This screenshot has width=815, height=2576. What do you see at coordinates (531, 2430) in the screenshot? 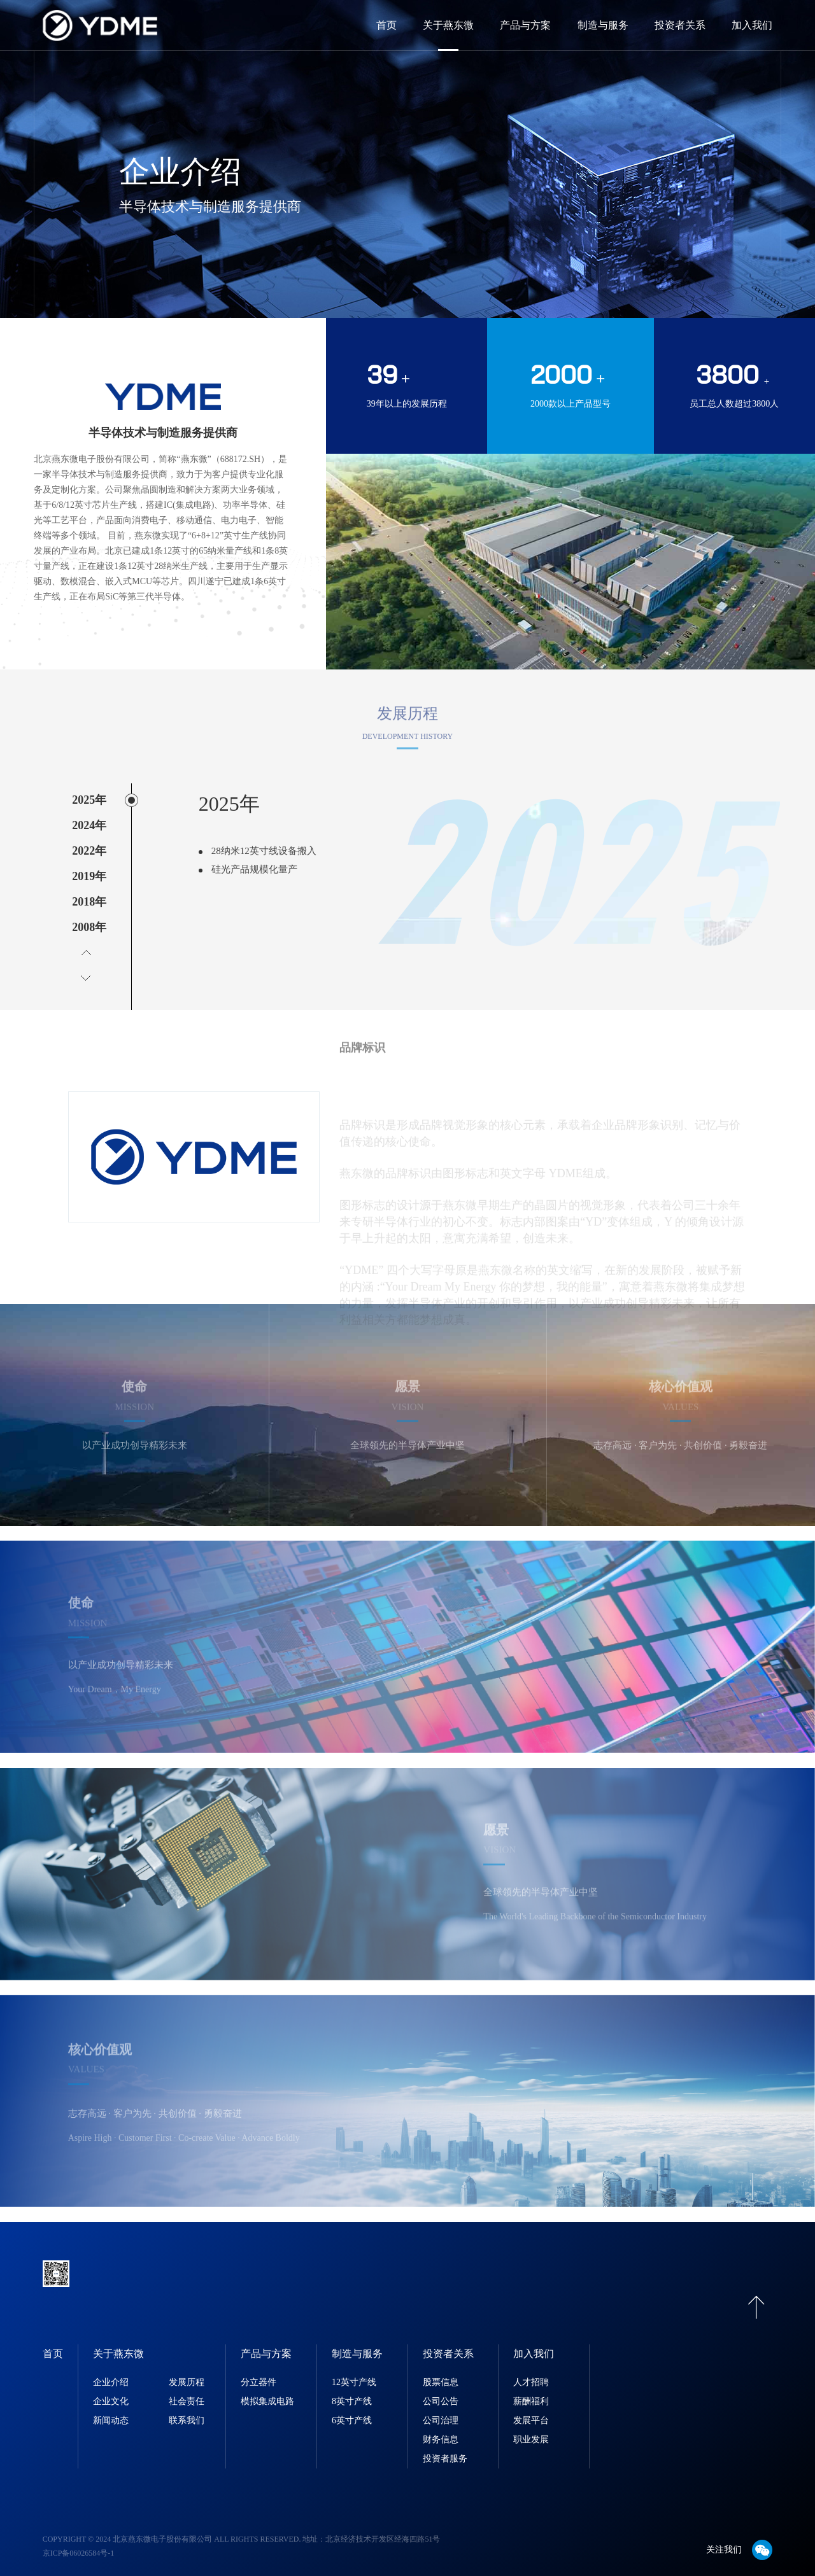
I see `职业发展` at bounding box center [531, 2430].